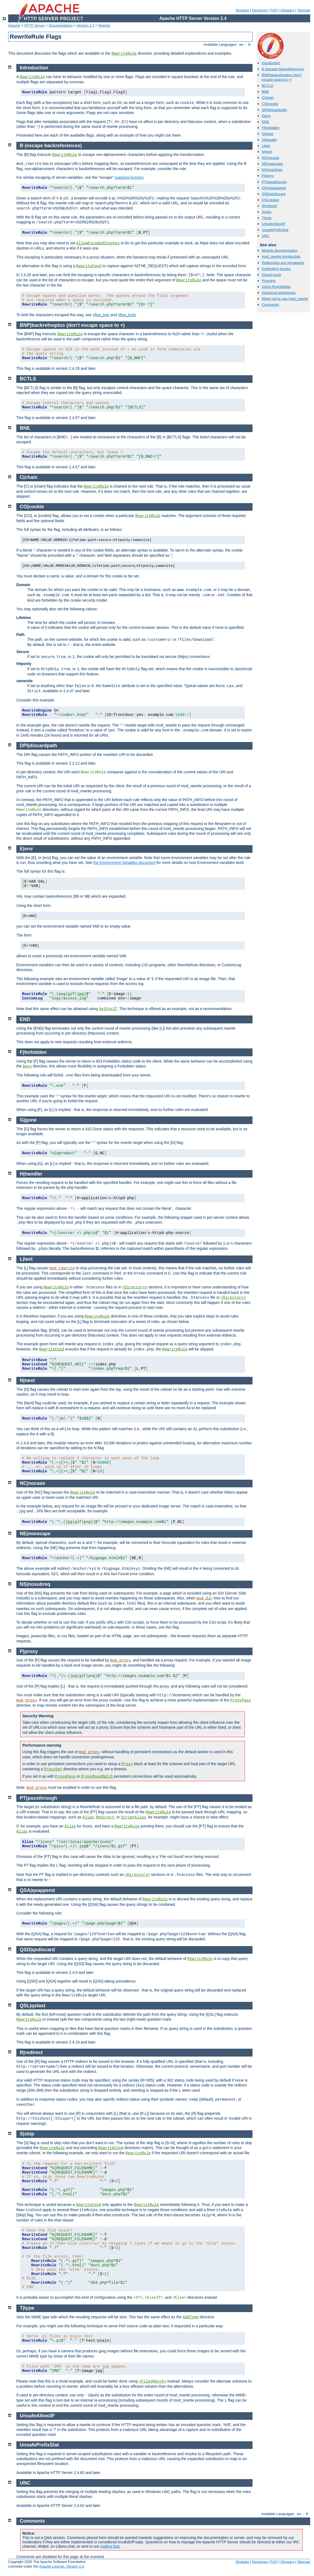 The image size is (314, 2576). I want to click on mailing lists, so click(110, 2546).